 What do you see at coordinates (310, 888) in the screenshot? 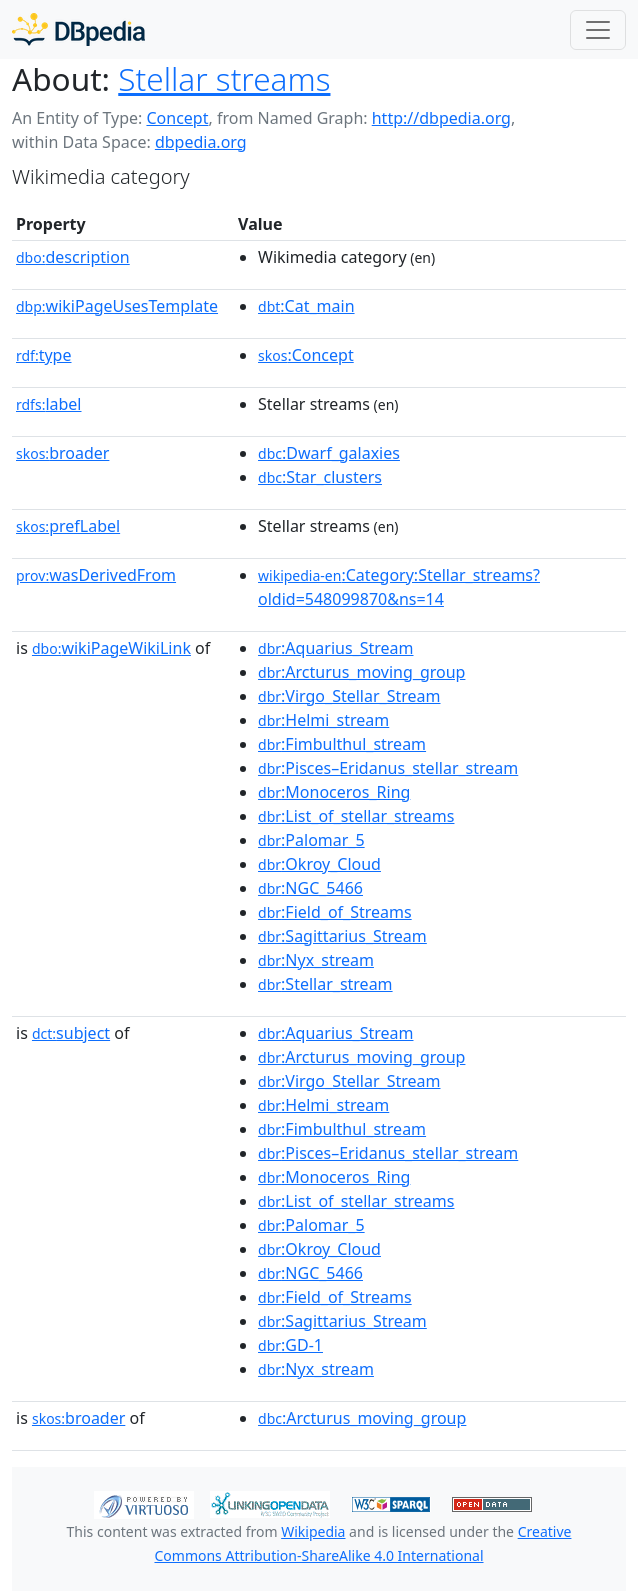
I see `:NGC_5466` at bounding box center [310, 888].